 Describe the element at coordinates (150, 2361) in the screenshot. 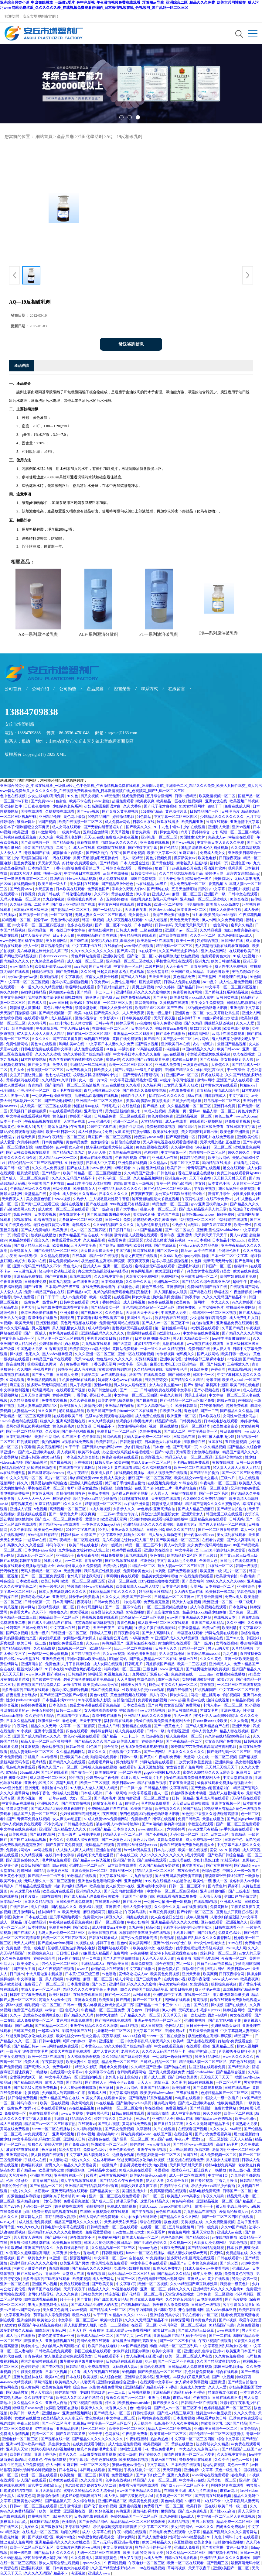

I see `扒开腿` at that location.